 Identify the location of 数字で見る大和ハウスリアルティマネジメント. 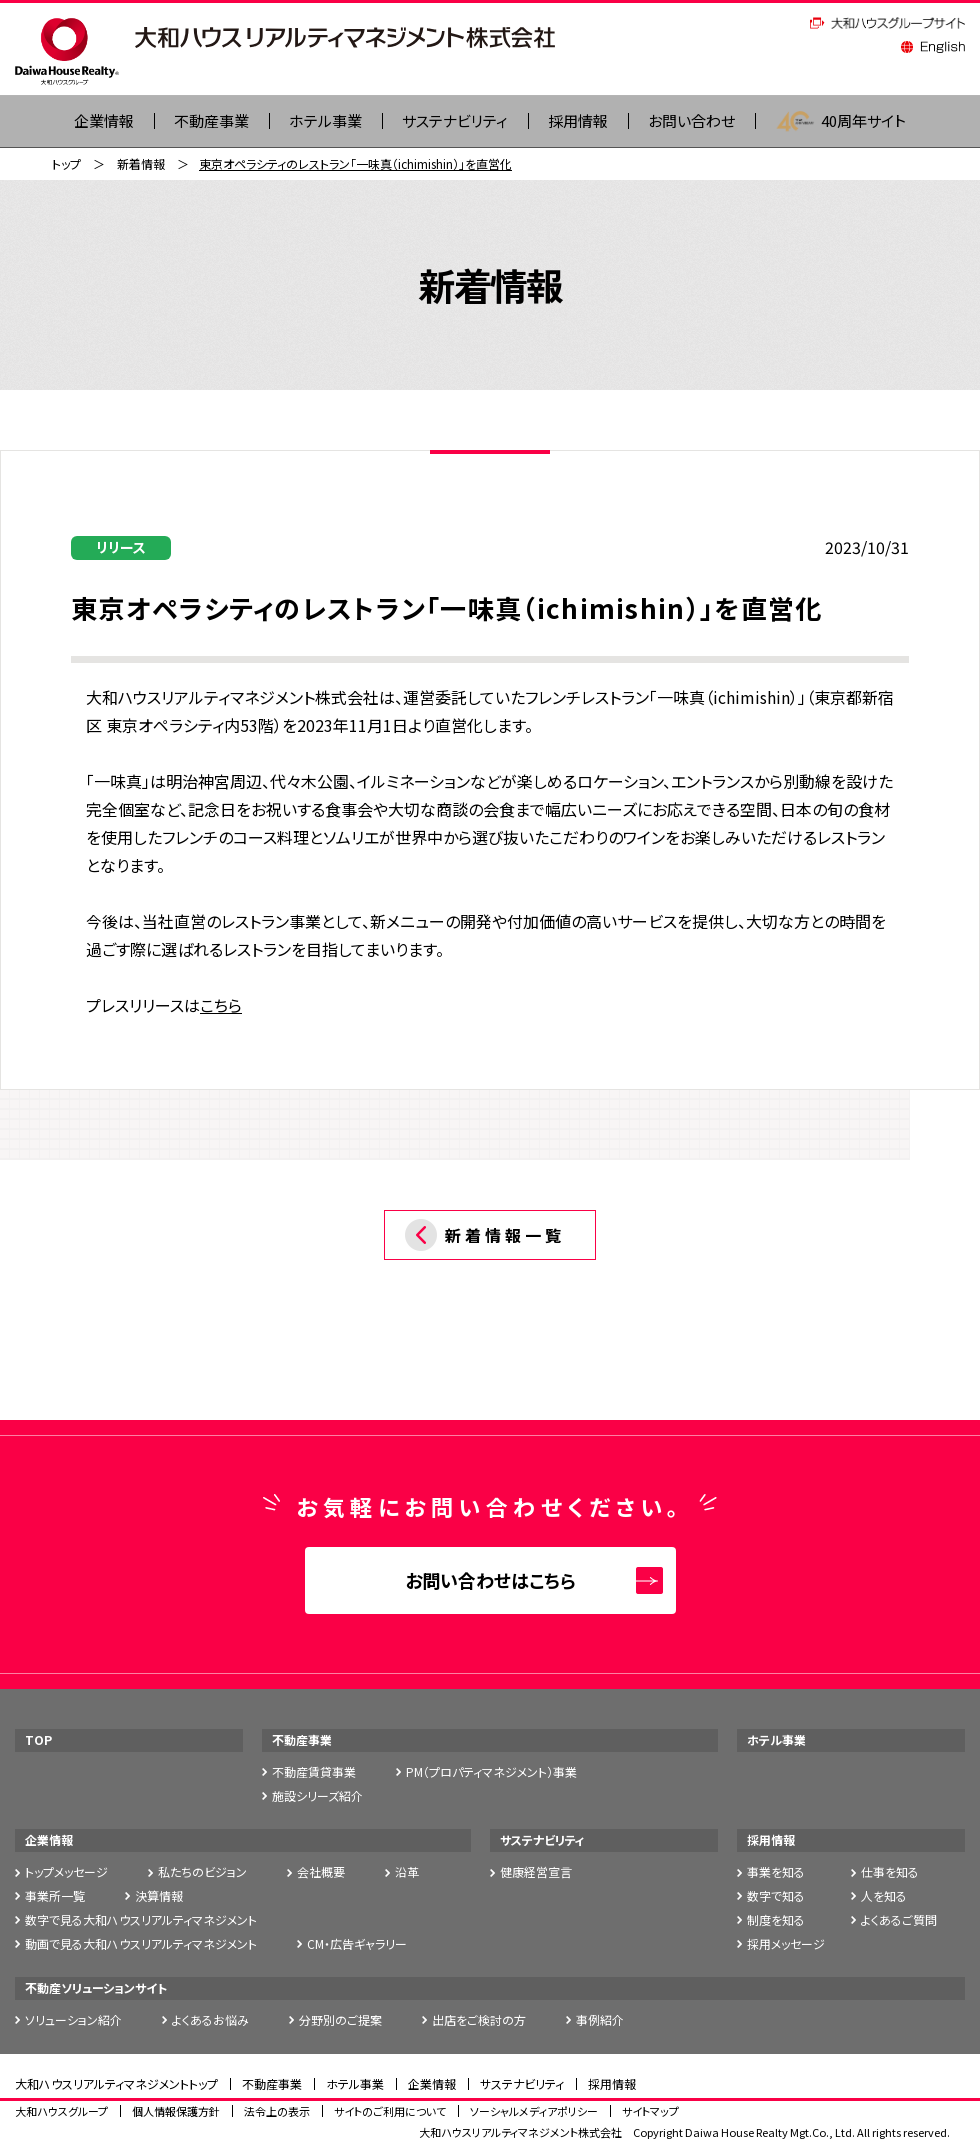
(141, 1920).